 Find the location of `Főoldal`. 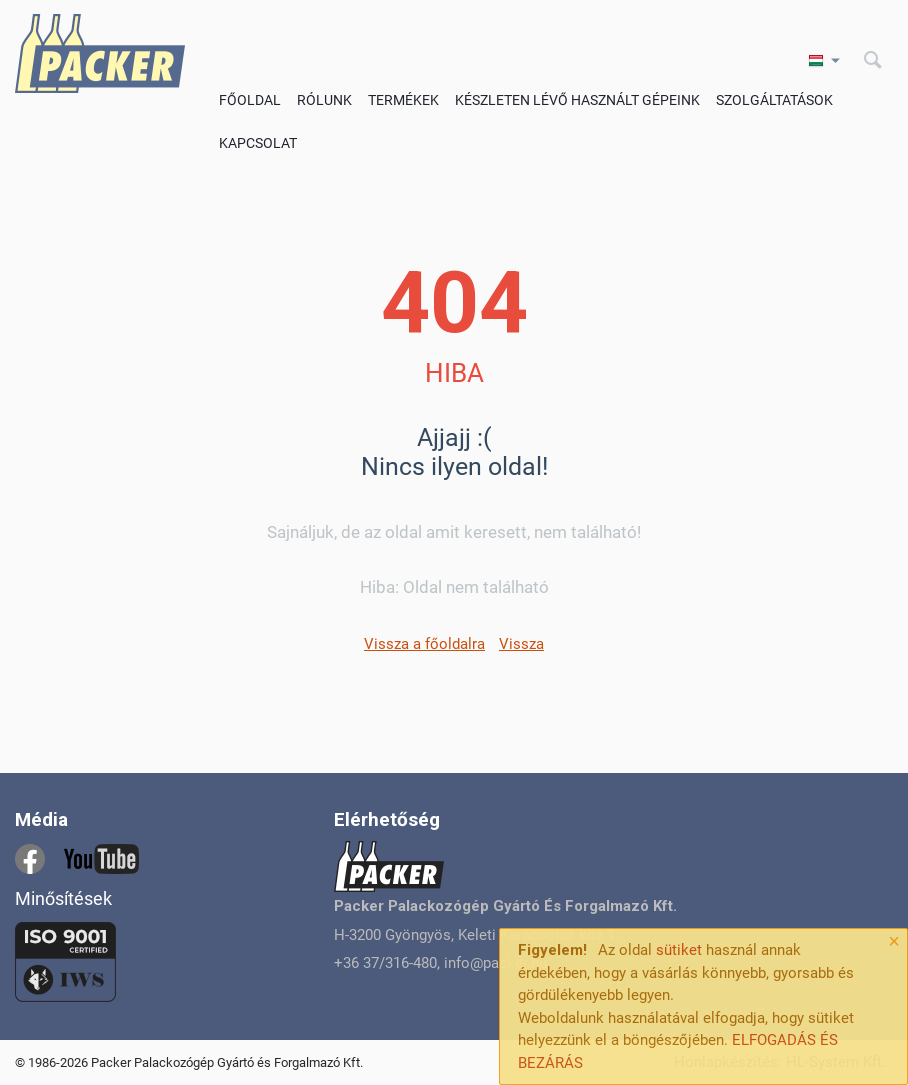

Főoldal is located at coordinates (250, 100).